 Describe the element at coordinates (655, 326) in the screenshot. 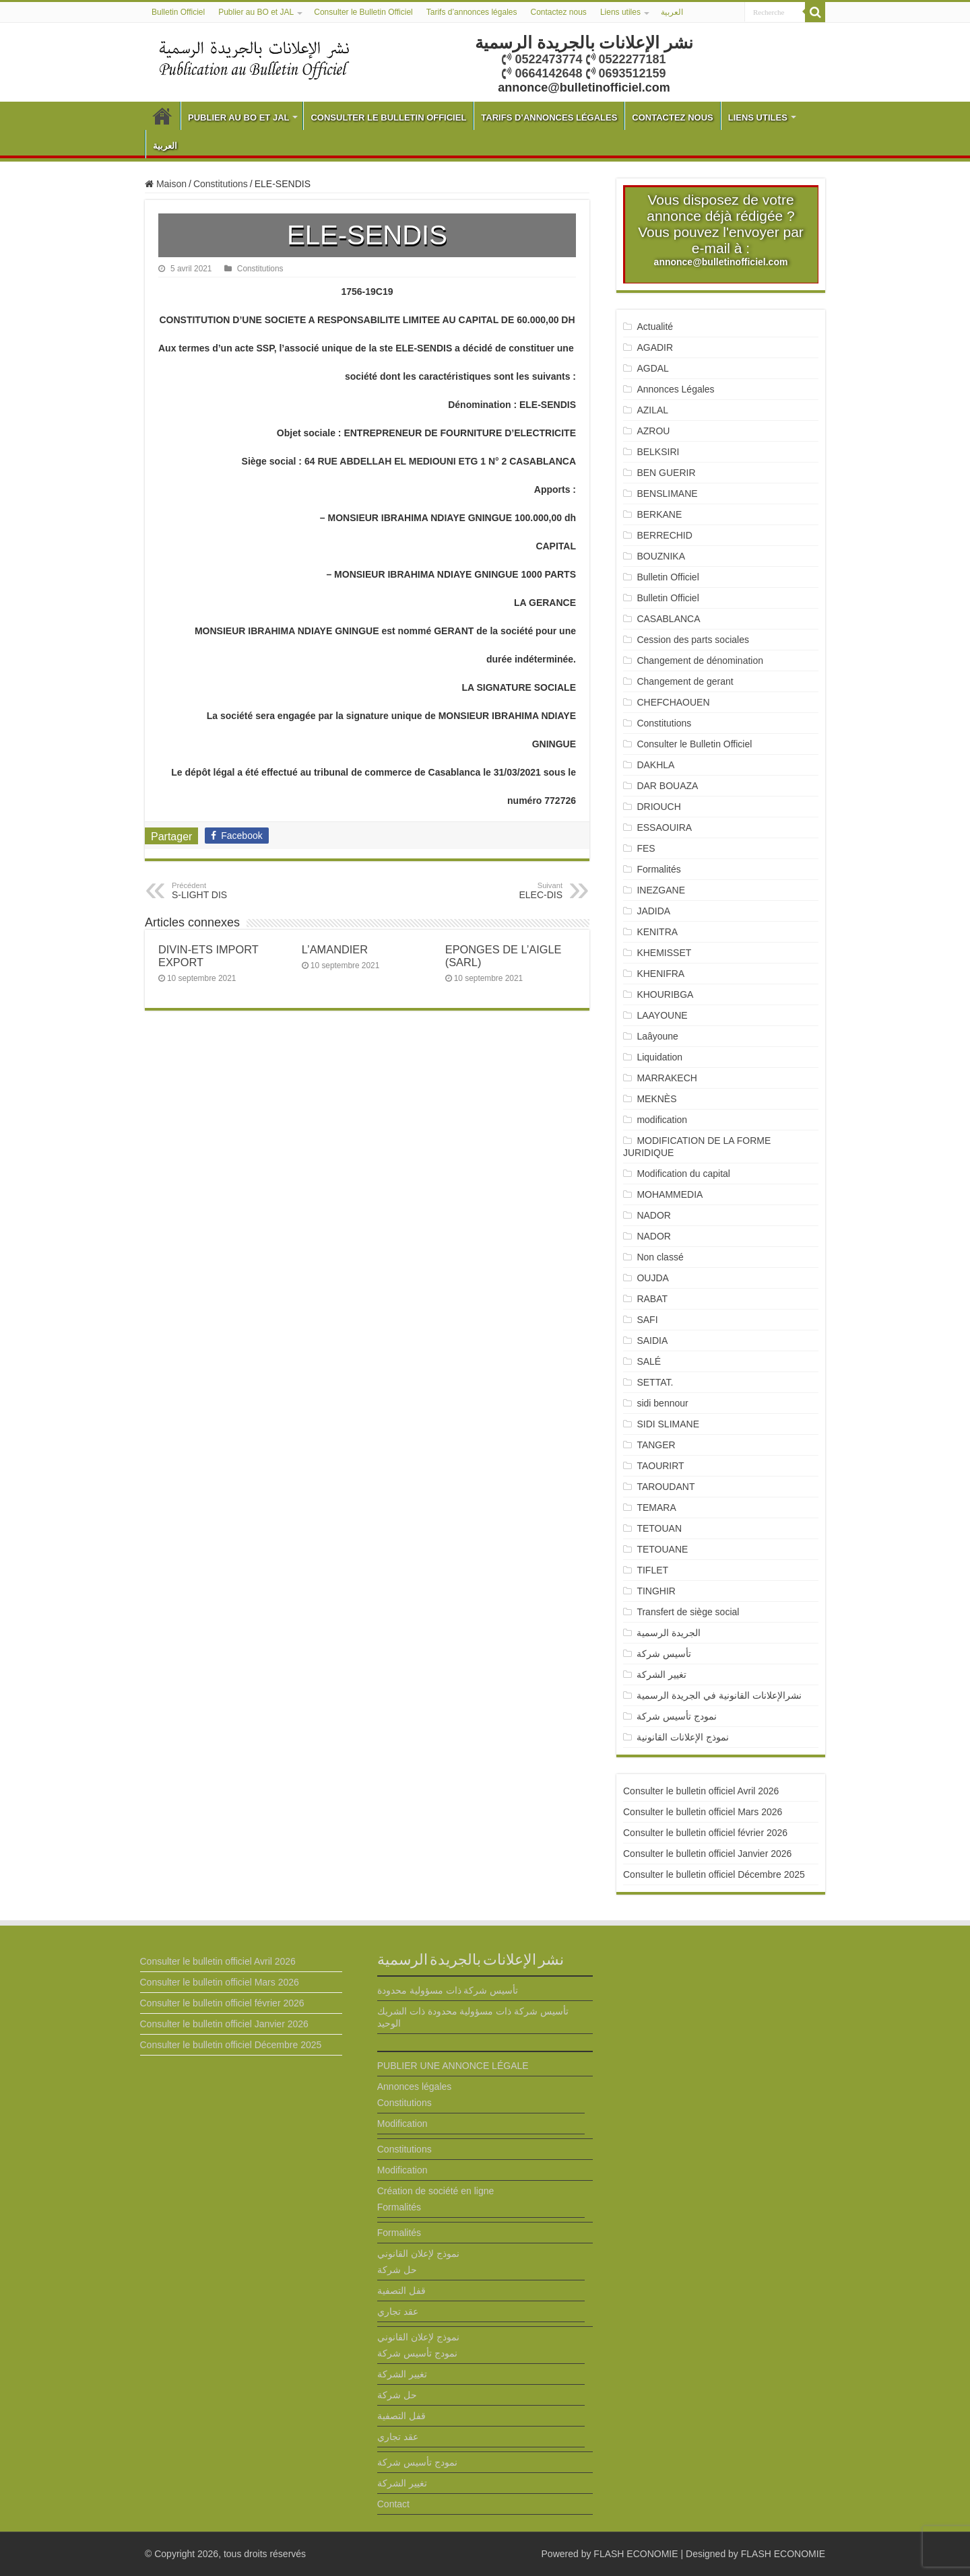

I see `Actualité` at that location.